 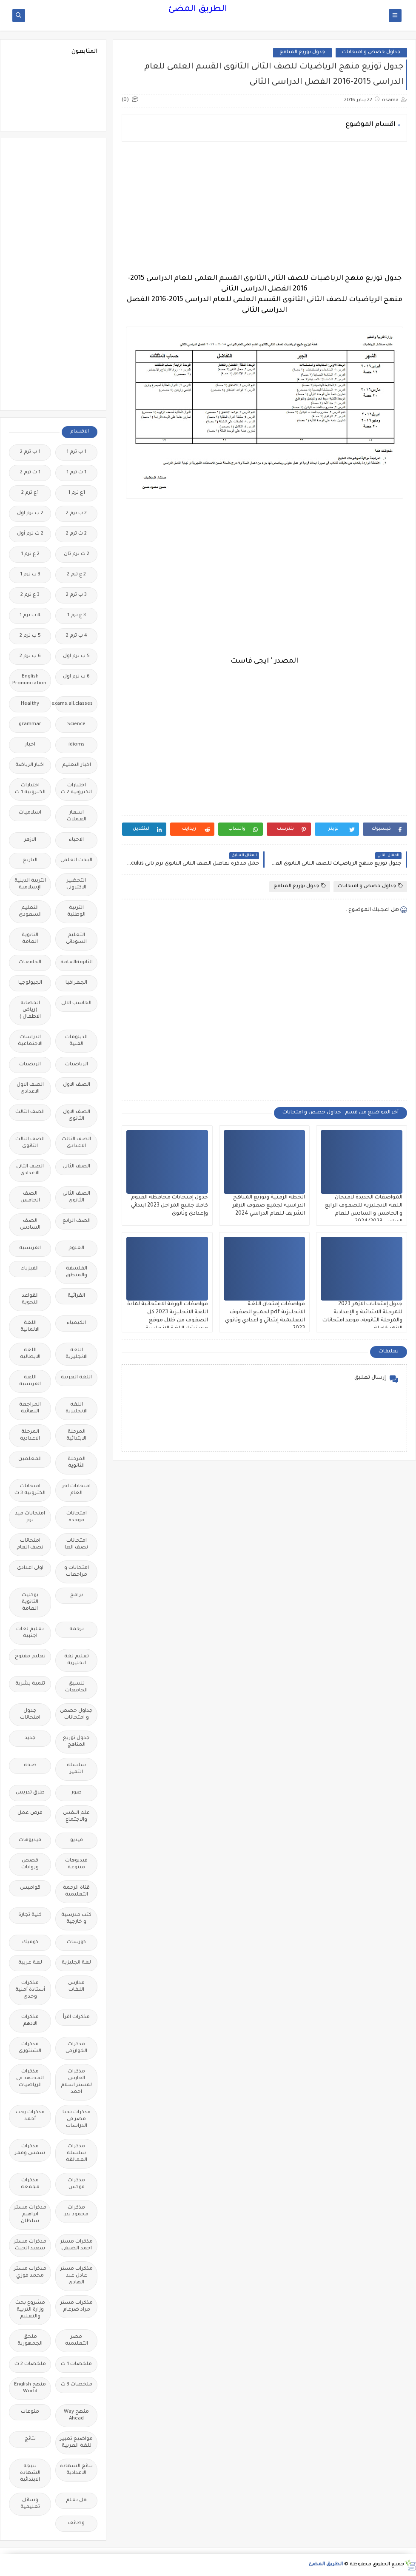 I want to click on الصف الثالث الثانوى, so click(x=30, y=1143).